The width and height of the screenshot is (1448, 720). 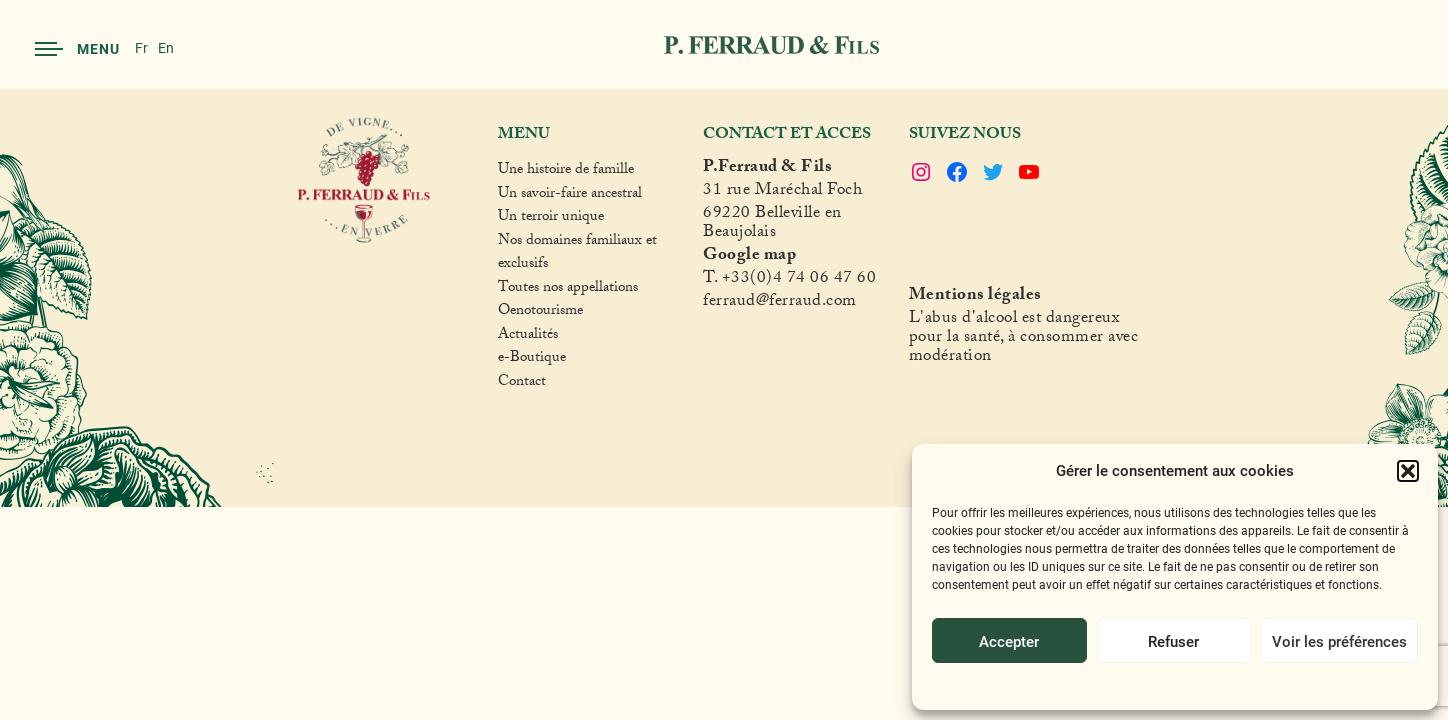 What do you see at coordinates (528, 337) in the screenshot?
I see `Actualités` at bounding box center [528, 337].